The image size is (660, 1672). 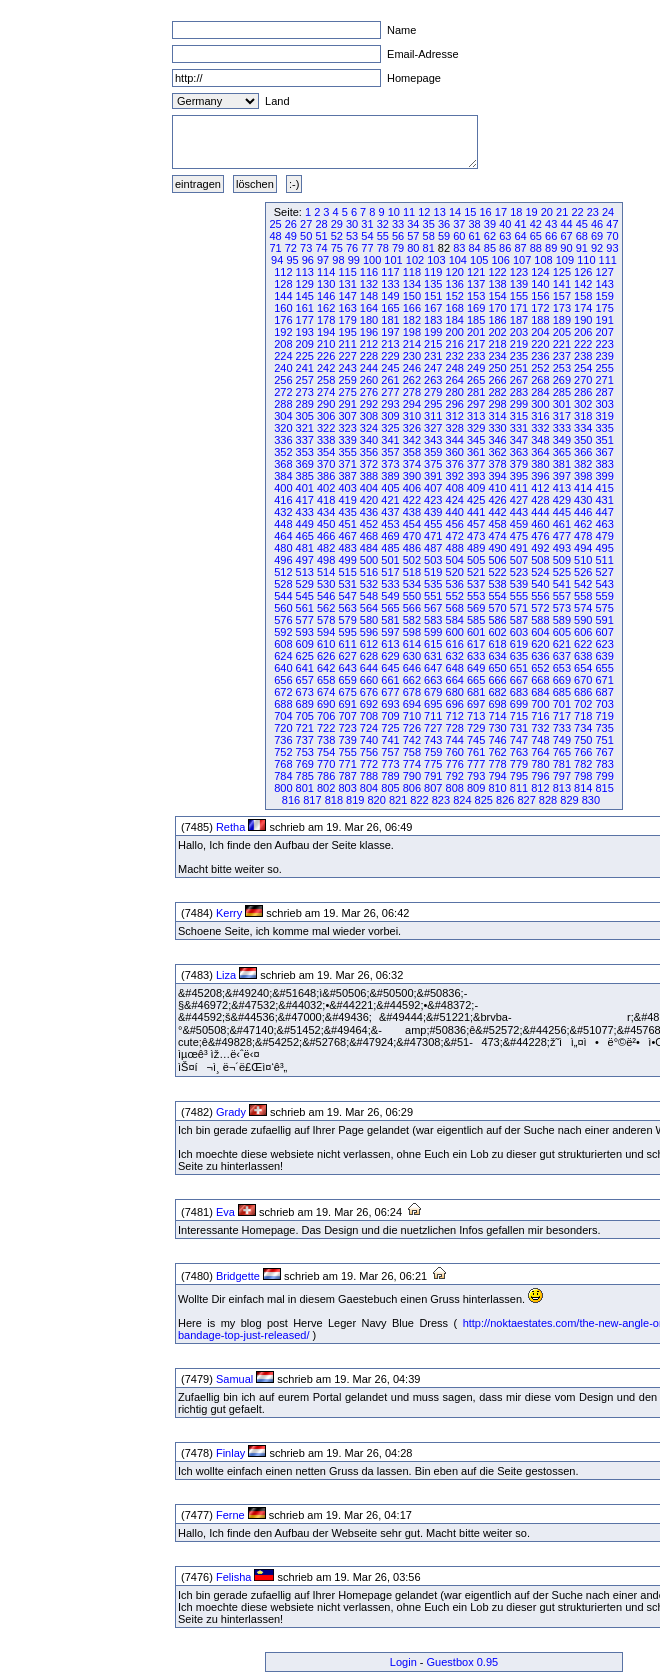 What do you see at coordinates (562, 548) in the screenshot?
I see `493` at bounding box center [562, 548].